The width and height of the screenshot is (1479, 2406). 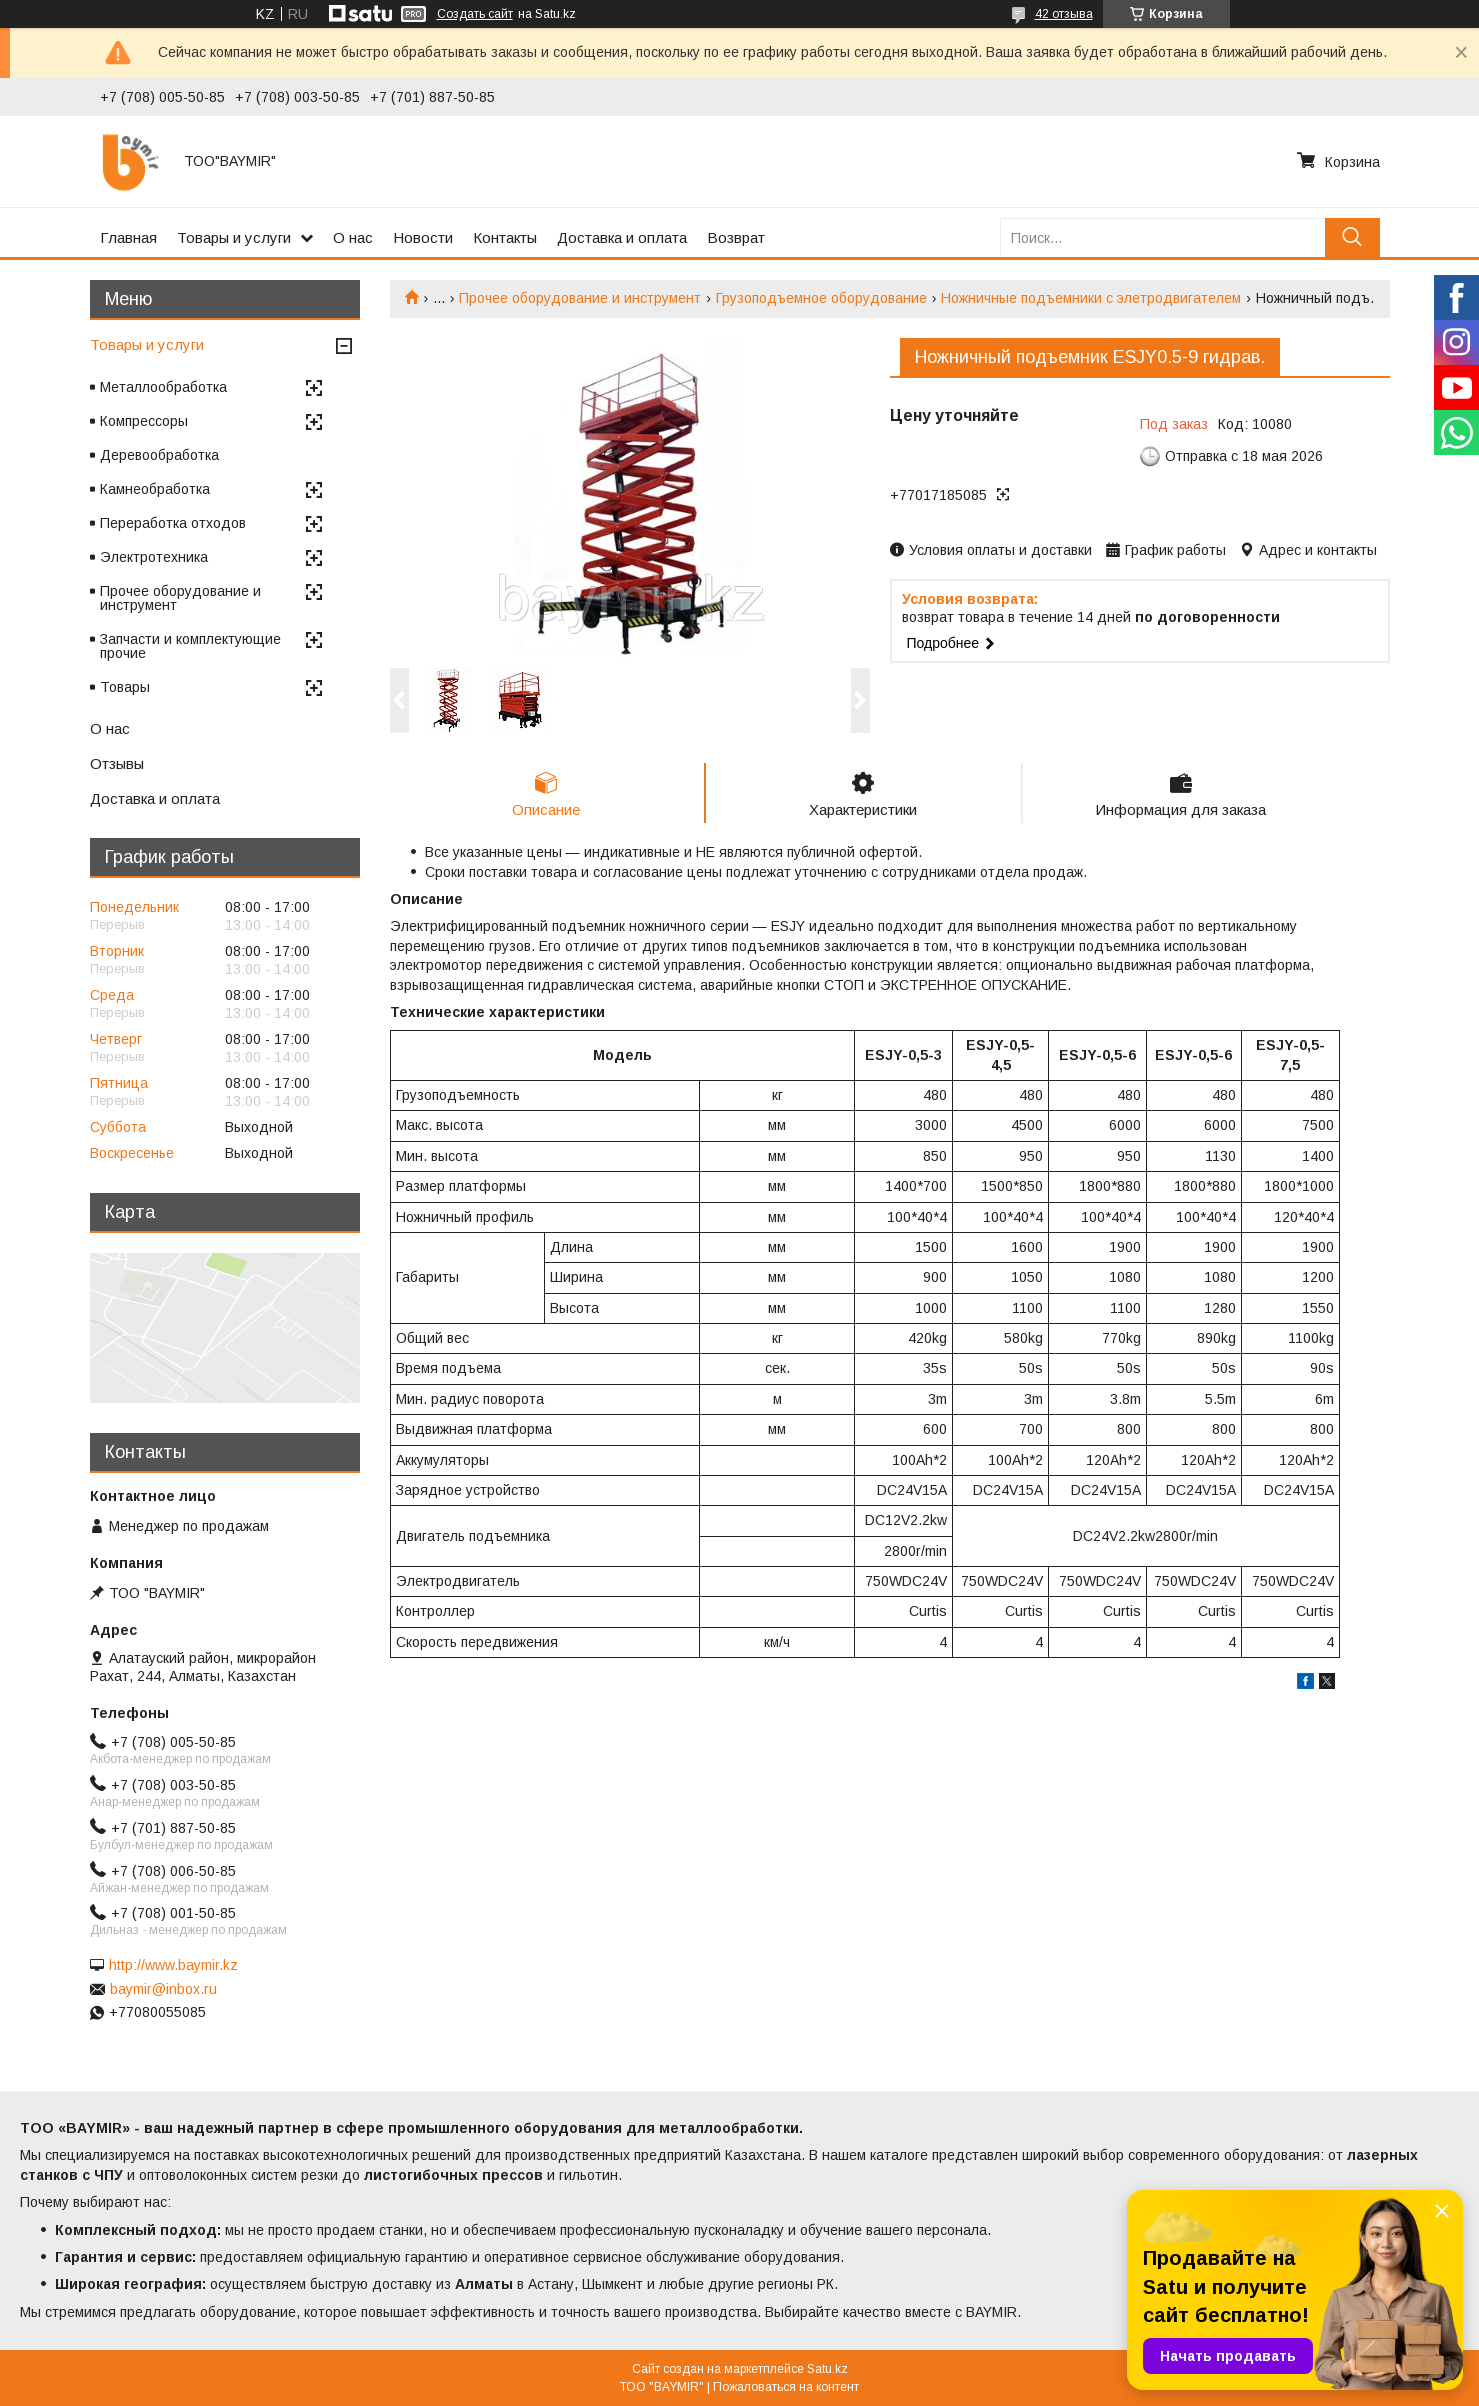 I want to click on Доставка и оплата, so click(x=622, y=237).